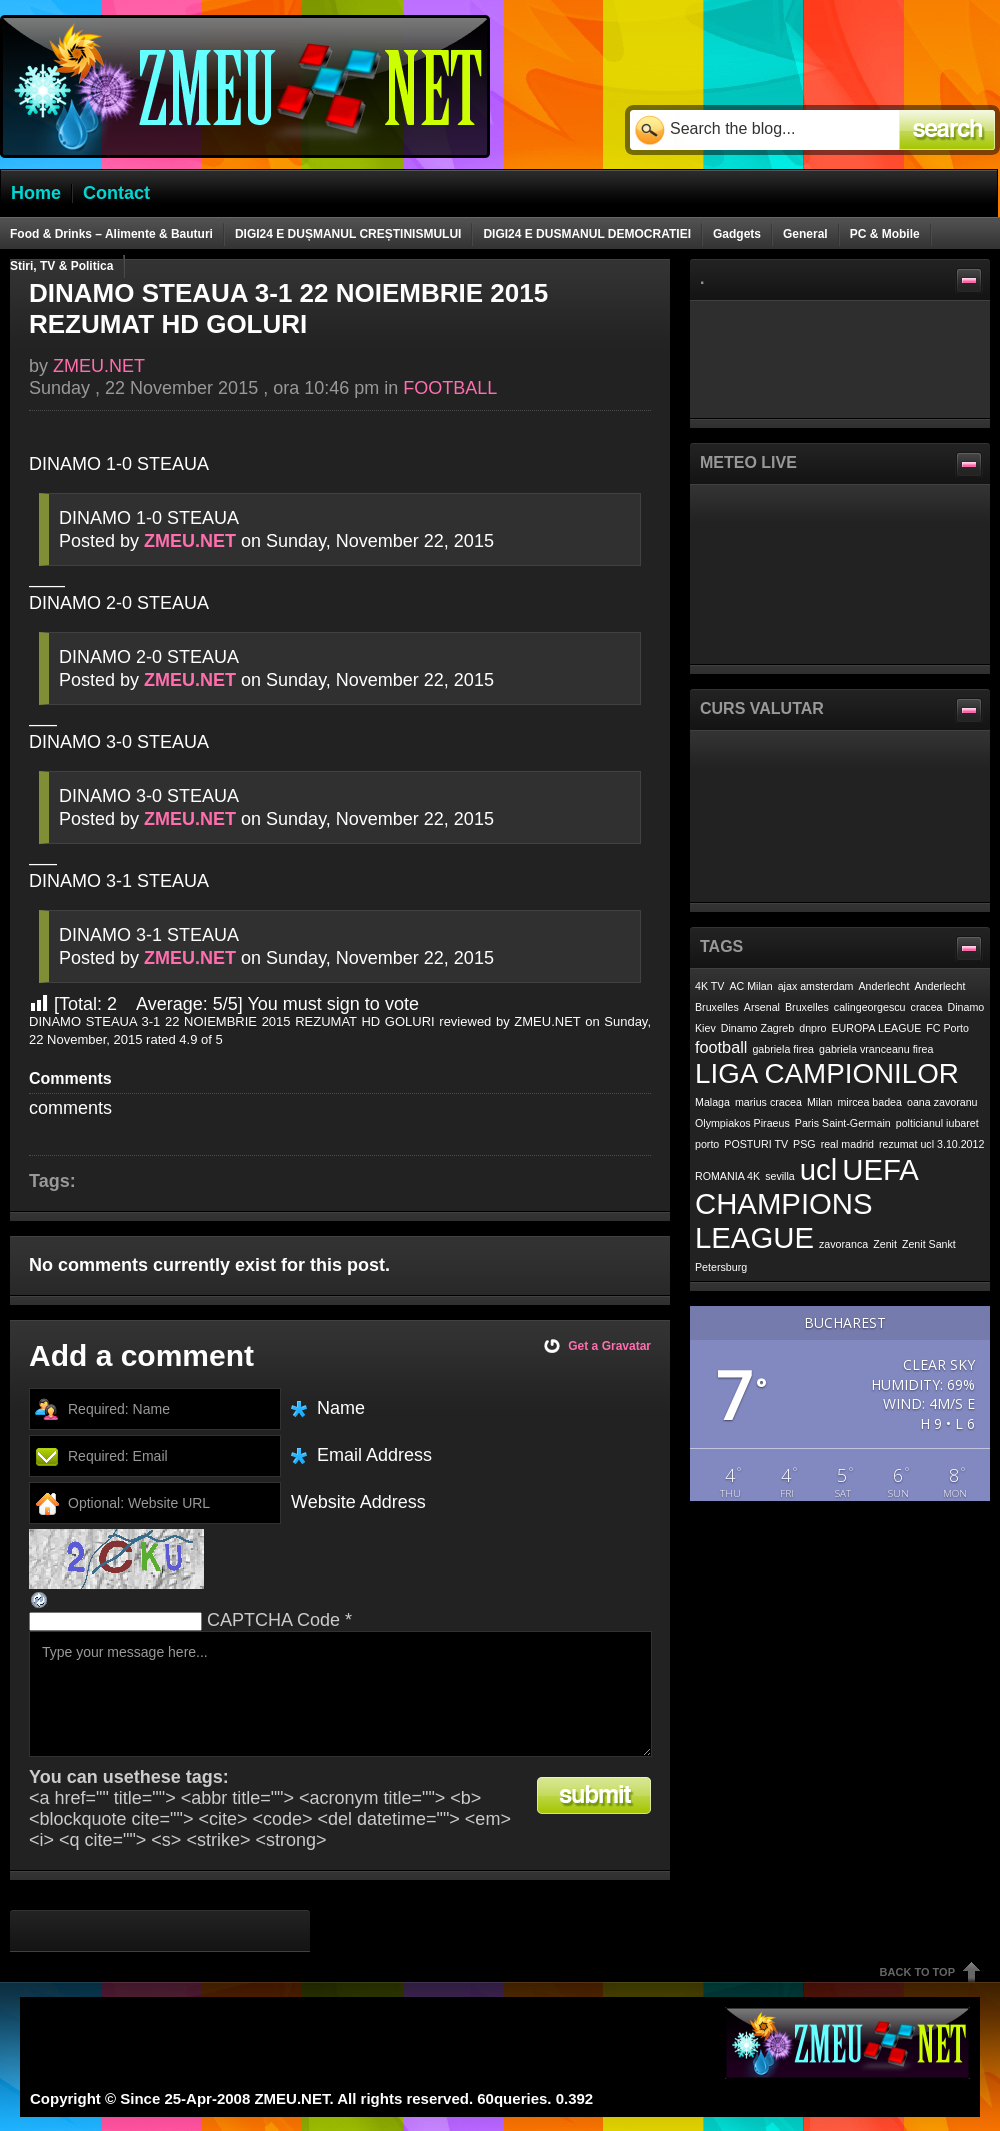 The width and height of the screenshot is (1000, 2131). Describe the element at coordinates (348, 234) in the screenshot. I see `DIGI24 E DUȘMANUL CREȘTINISMULUI` at that location.